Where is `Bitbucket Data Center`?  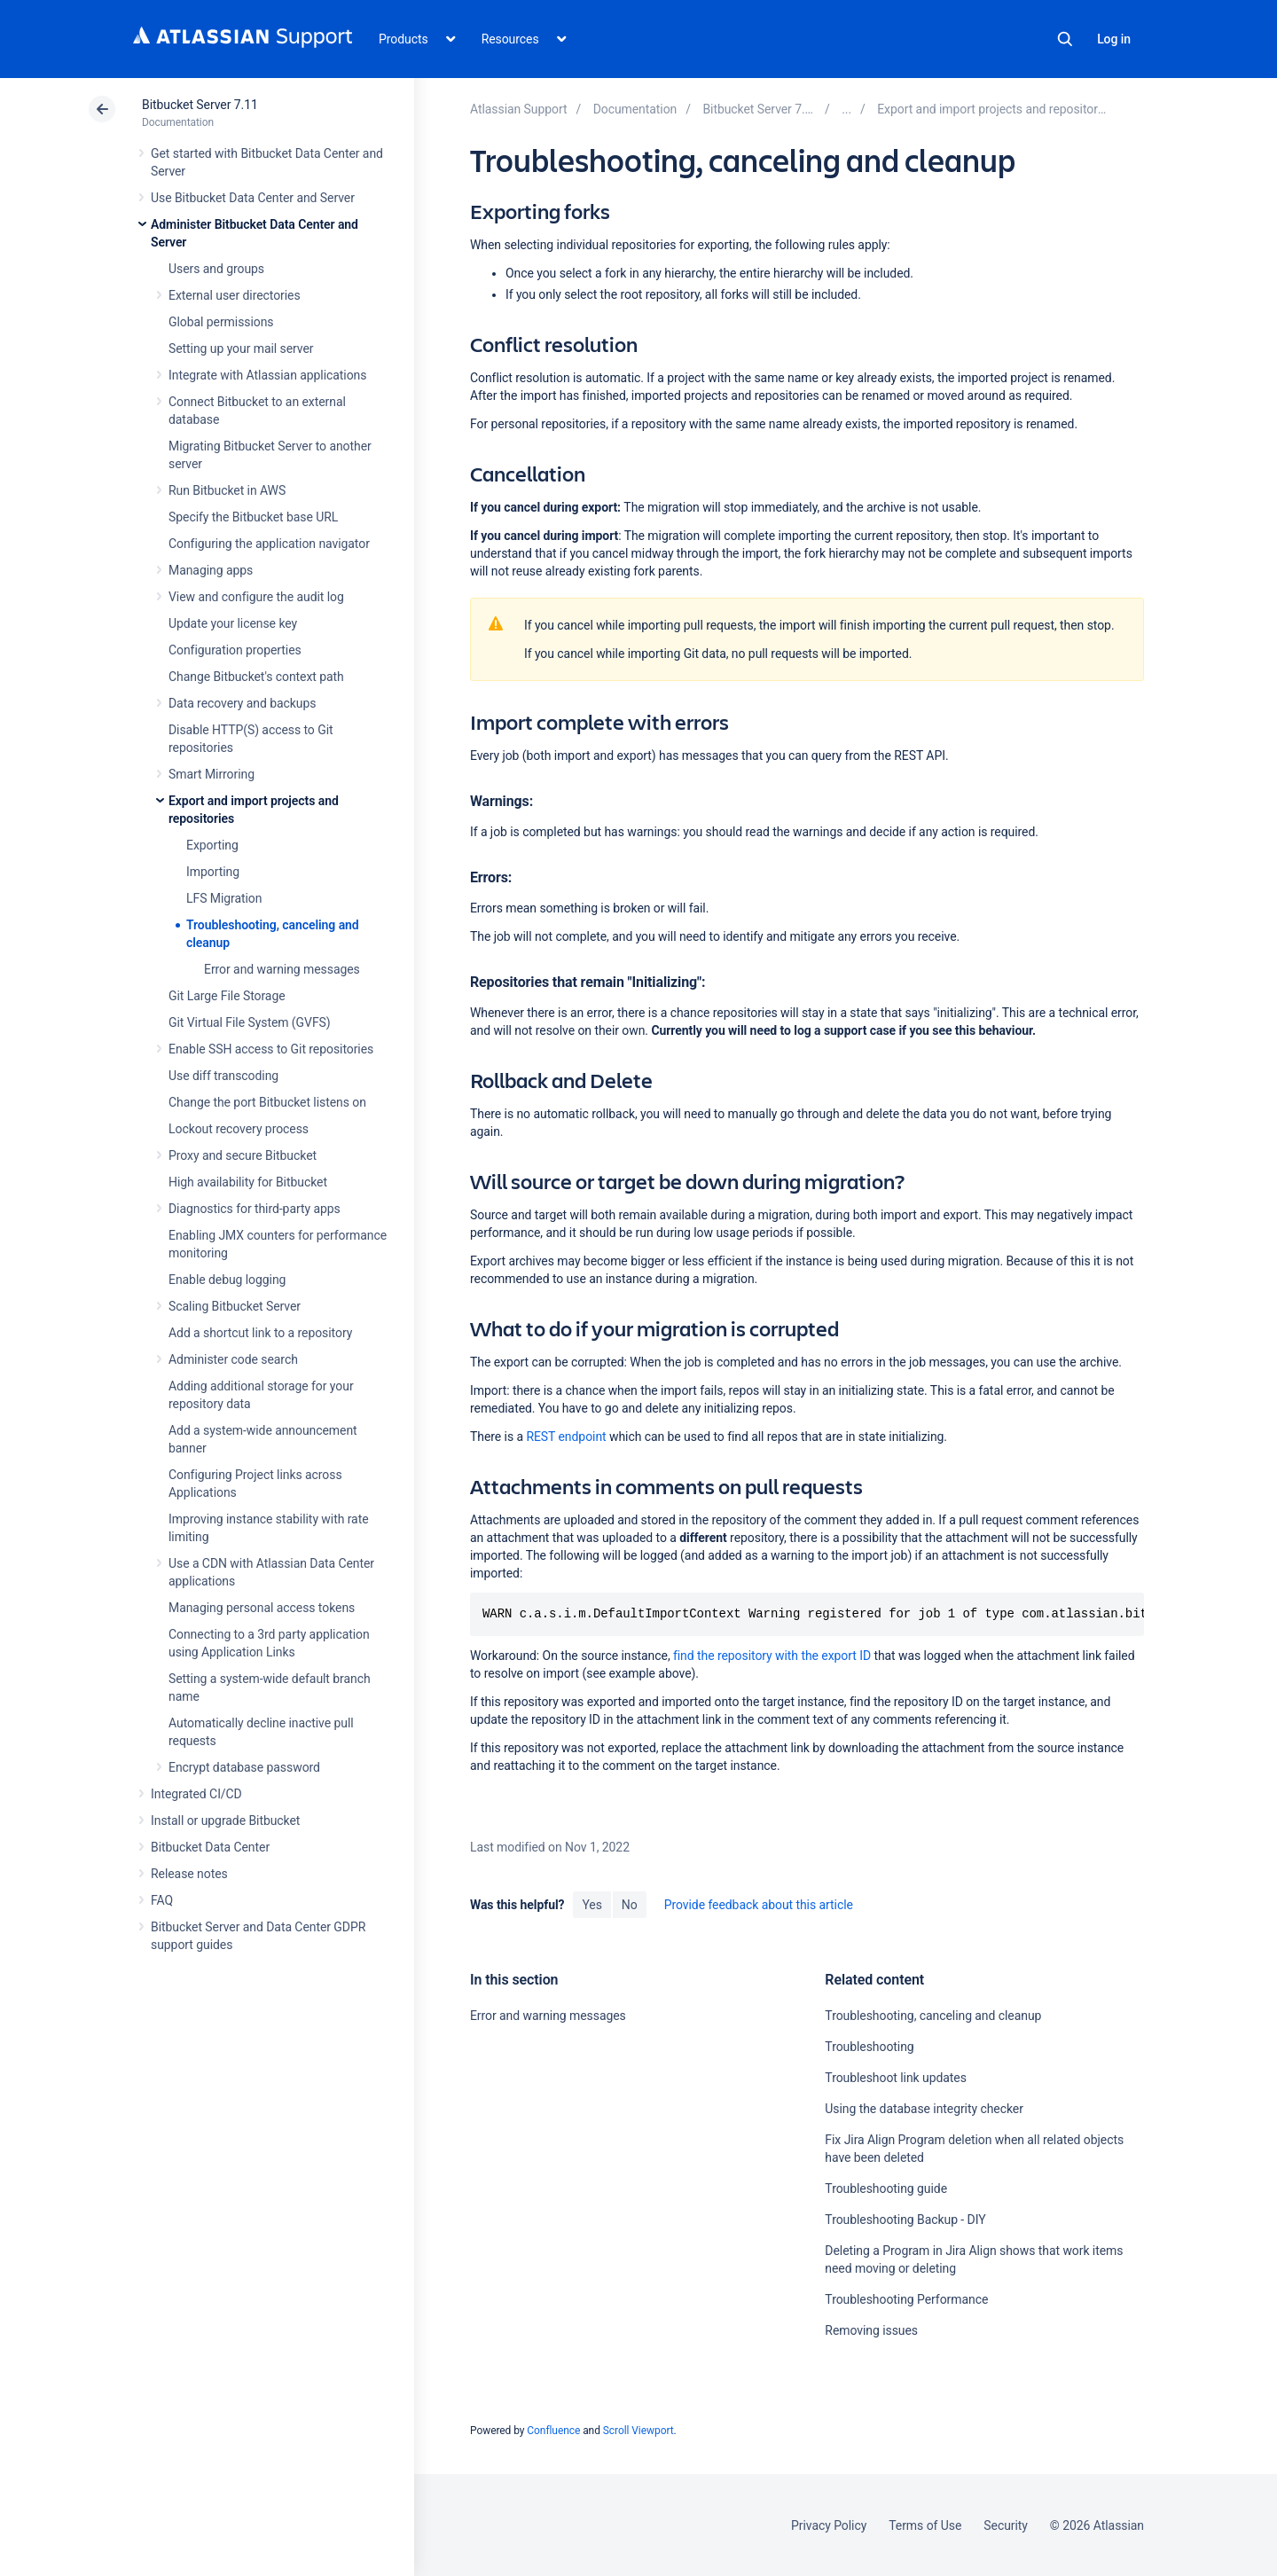 Bitbucket Data Center is located at coordinates (210, 1847).